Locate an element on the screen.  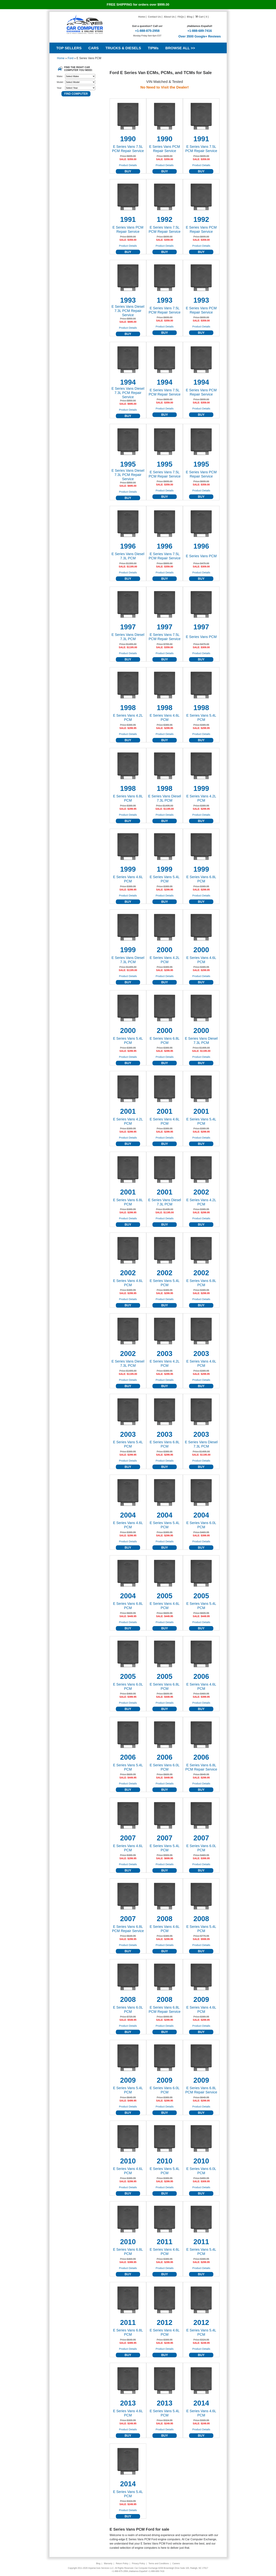
E Series Vans Diesel 7.3L PCM Repair Service is located at coordinates (128, 311).